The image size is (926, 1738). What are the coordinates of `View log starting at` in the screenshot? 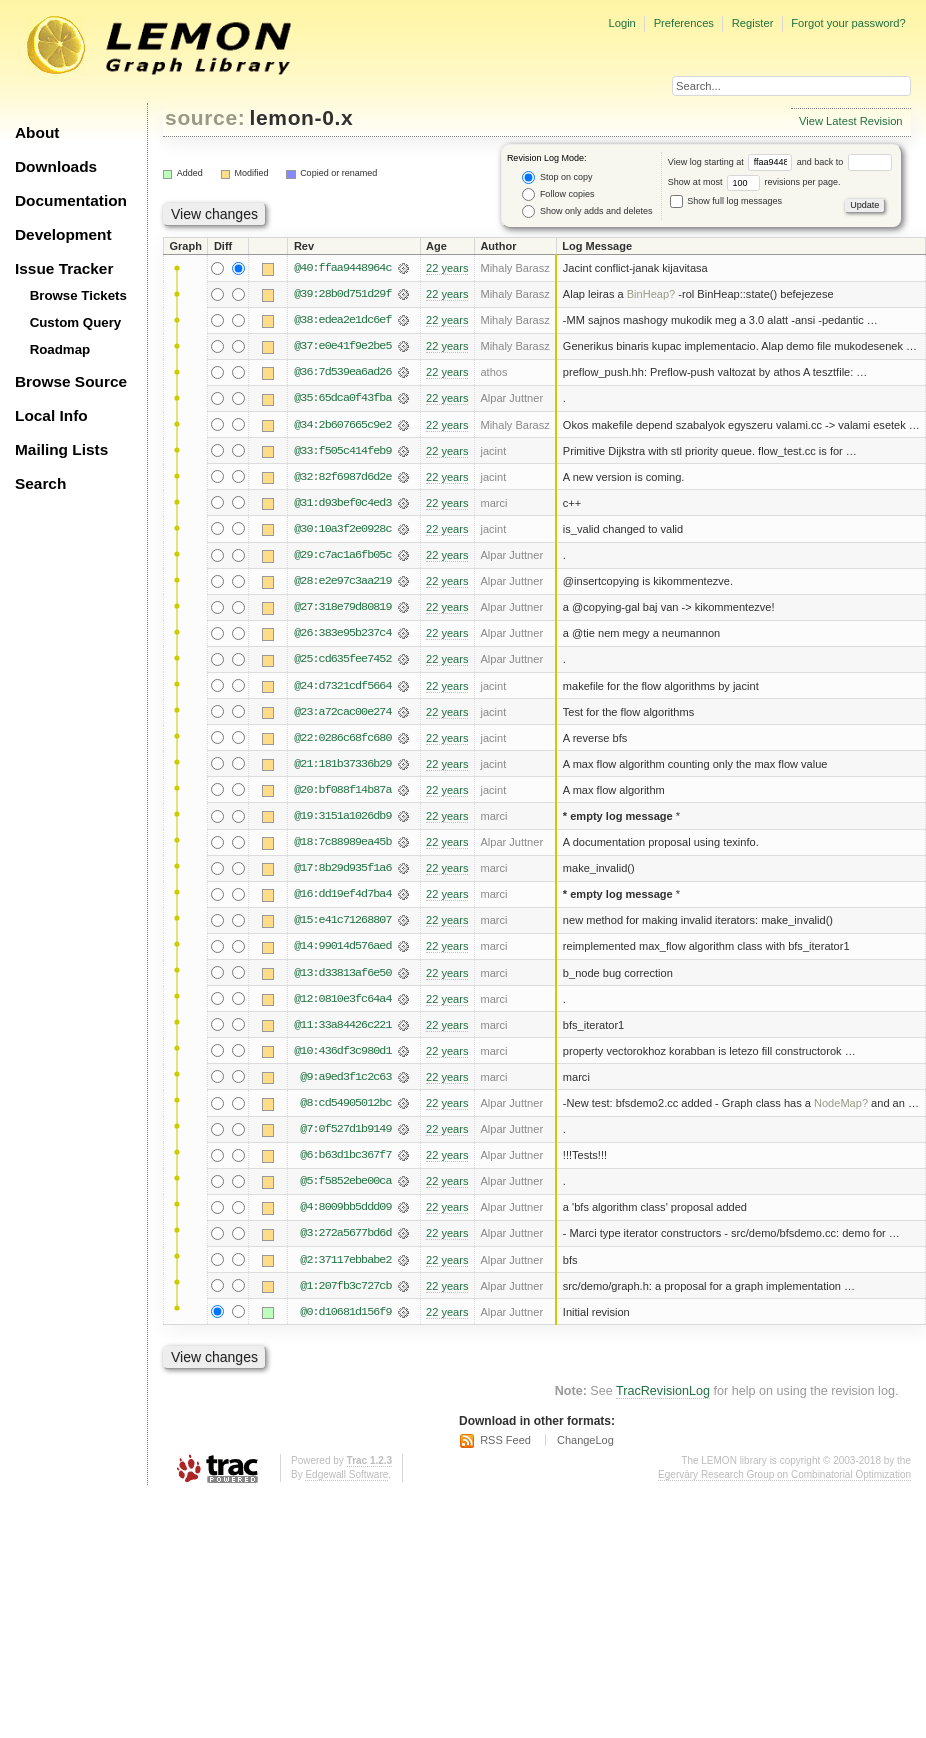 It's located at (732, 162).